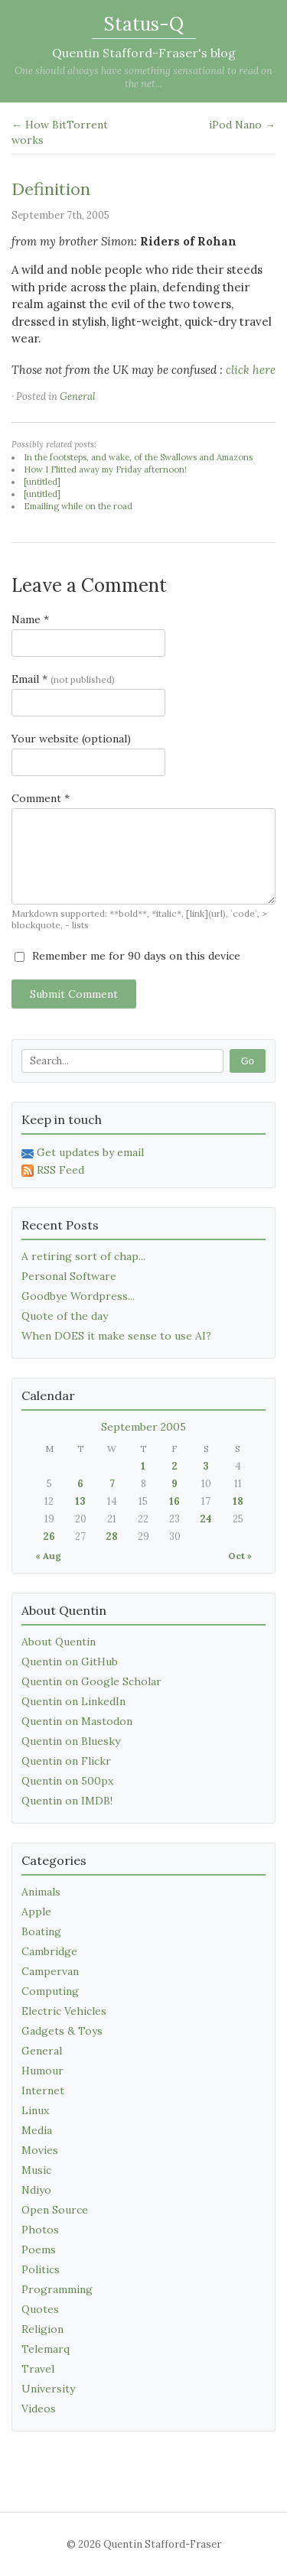 This screenshot has width=287, height=2576. What do you see at coordinates (251, 369) in the screenshot?
I see `click here` at bounding box center [251, 369].